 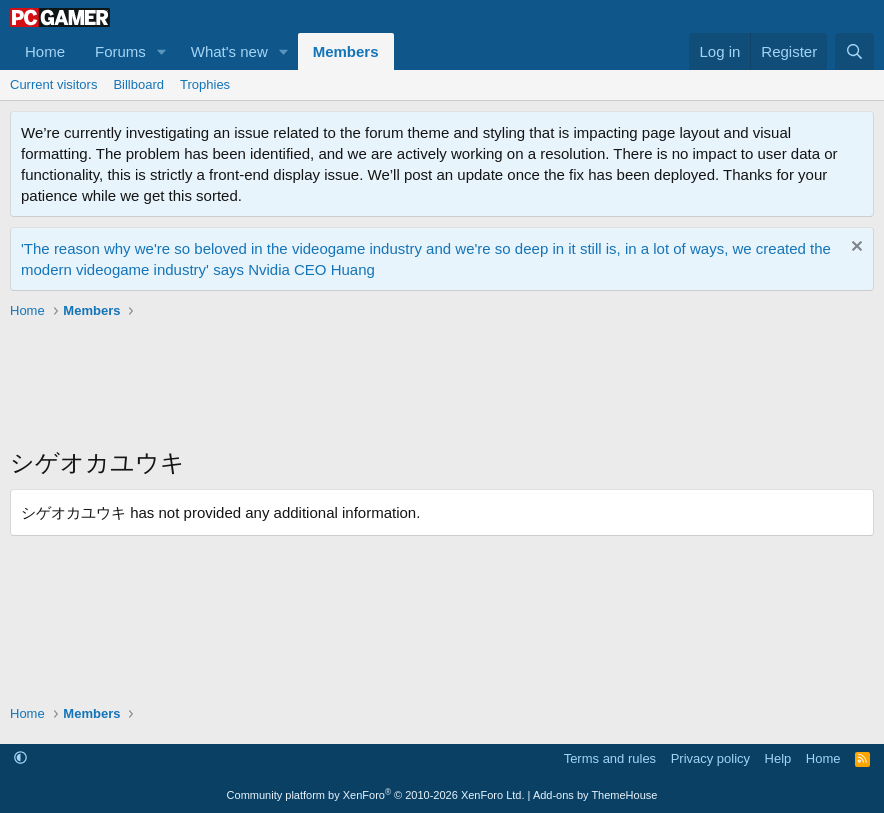 I want to click on Current visitors, so click(x=53, y=84).